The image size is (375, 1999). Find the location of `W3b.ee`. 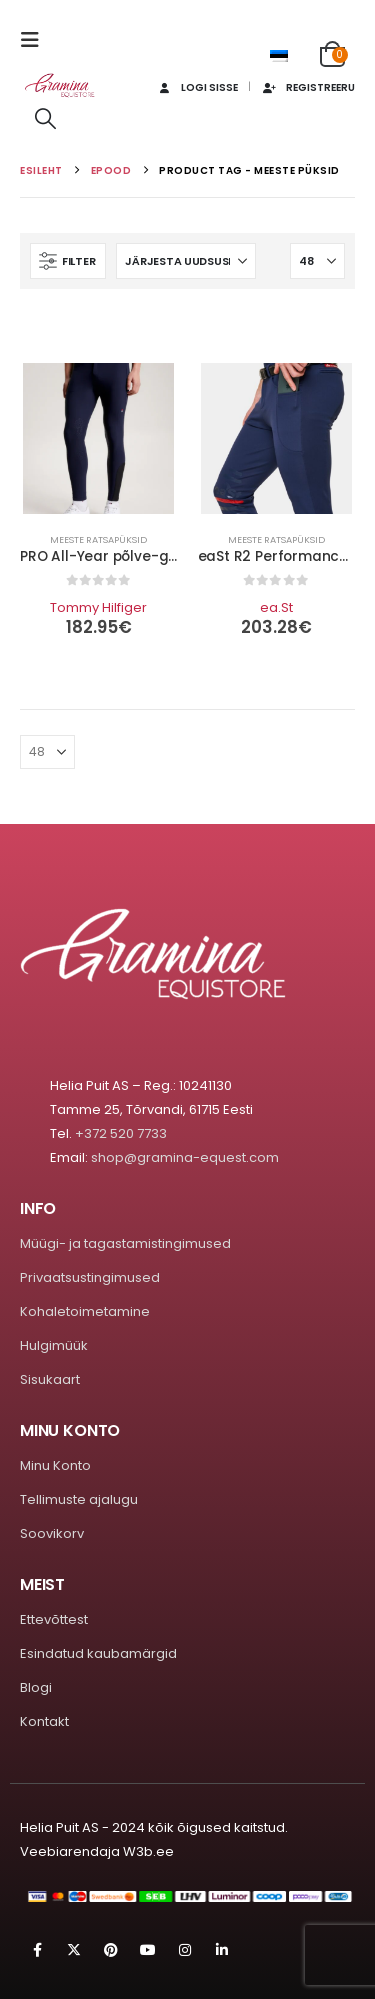

W3b.ee is located at coordinates (148, 1851).